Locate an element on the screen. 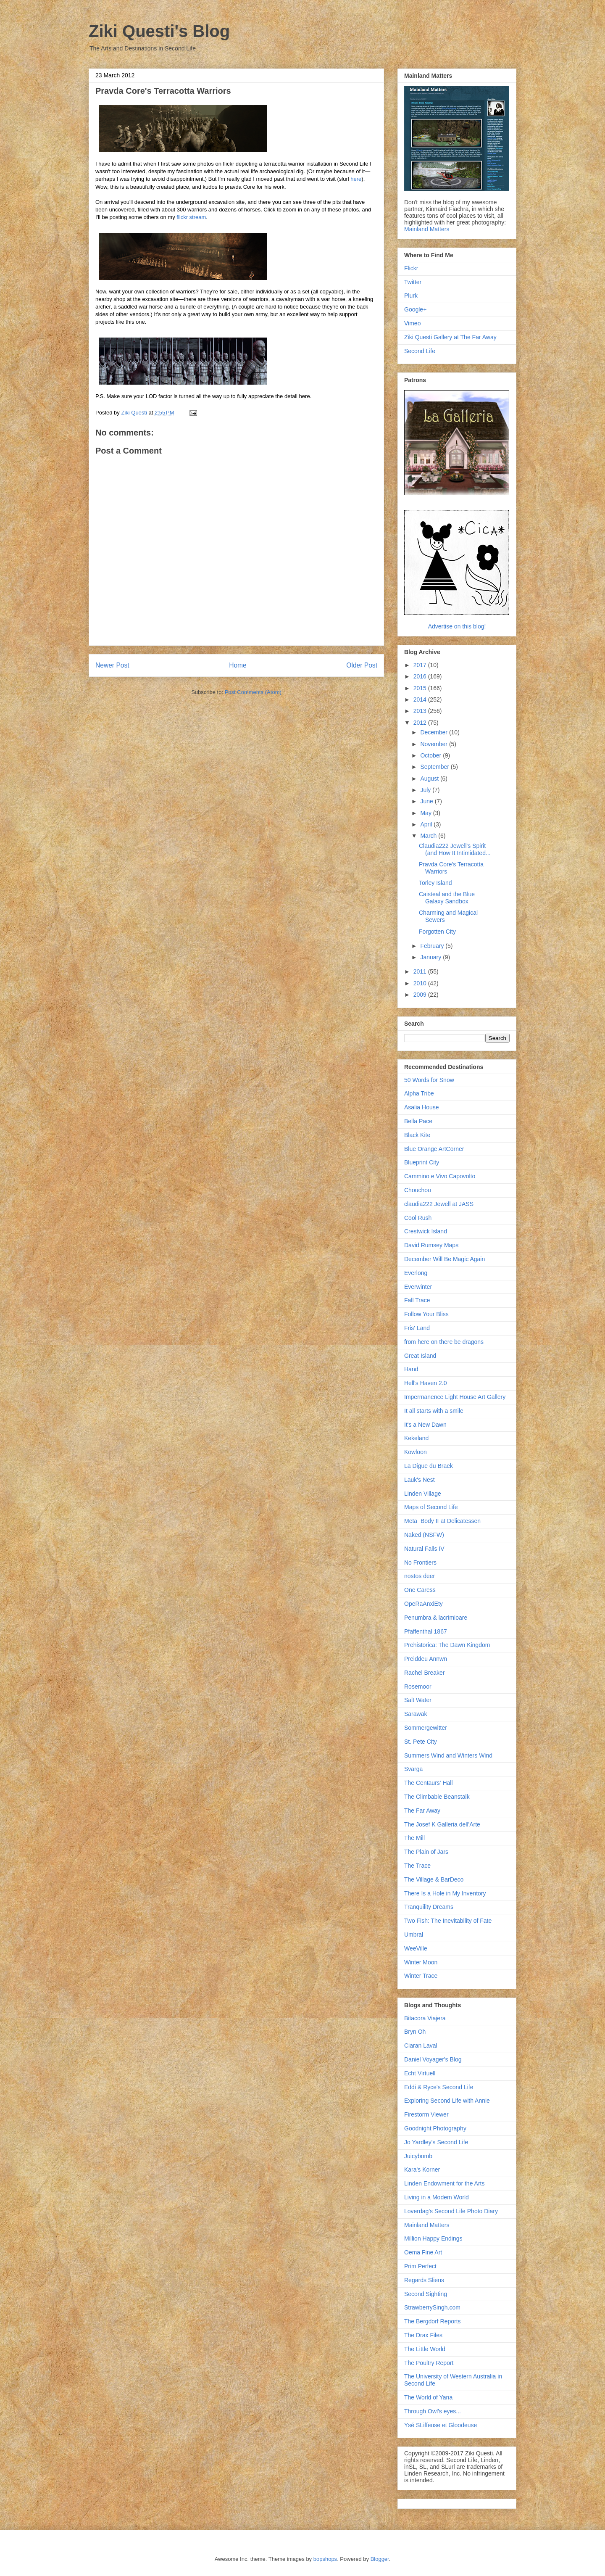 The height and width of the screenshot is (2576, 605). Blueprint City is located at coordinates (421, 1162).